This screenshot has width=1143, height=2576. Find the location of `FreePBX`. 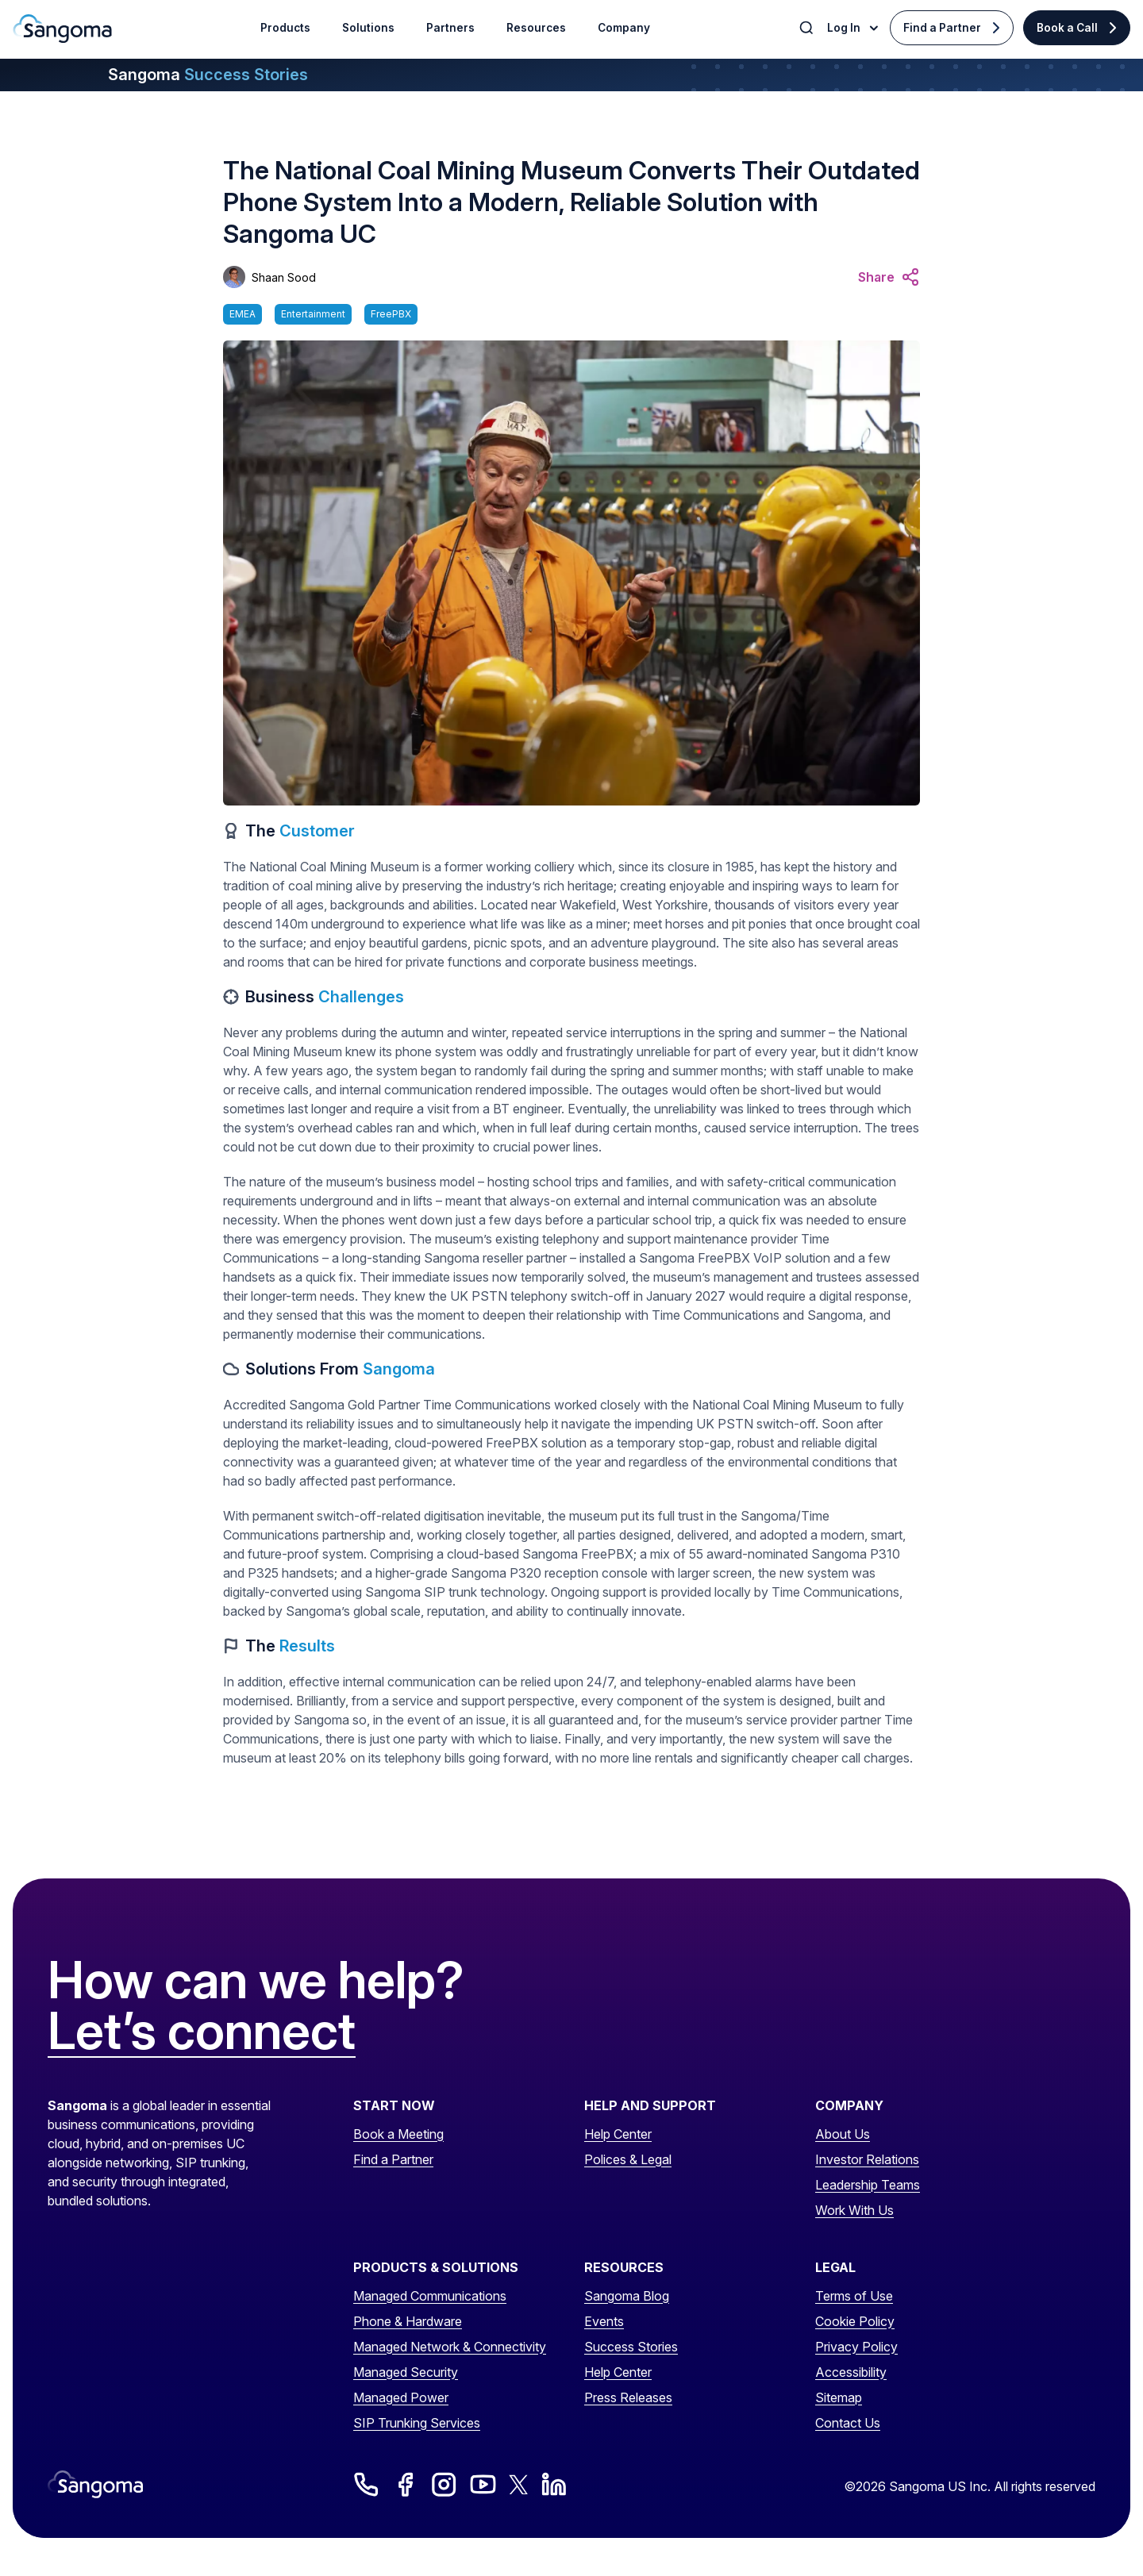

FreePBX is located at coordinates (391, 314).